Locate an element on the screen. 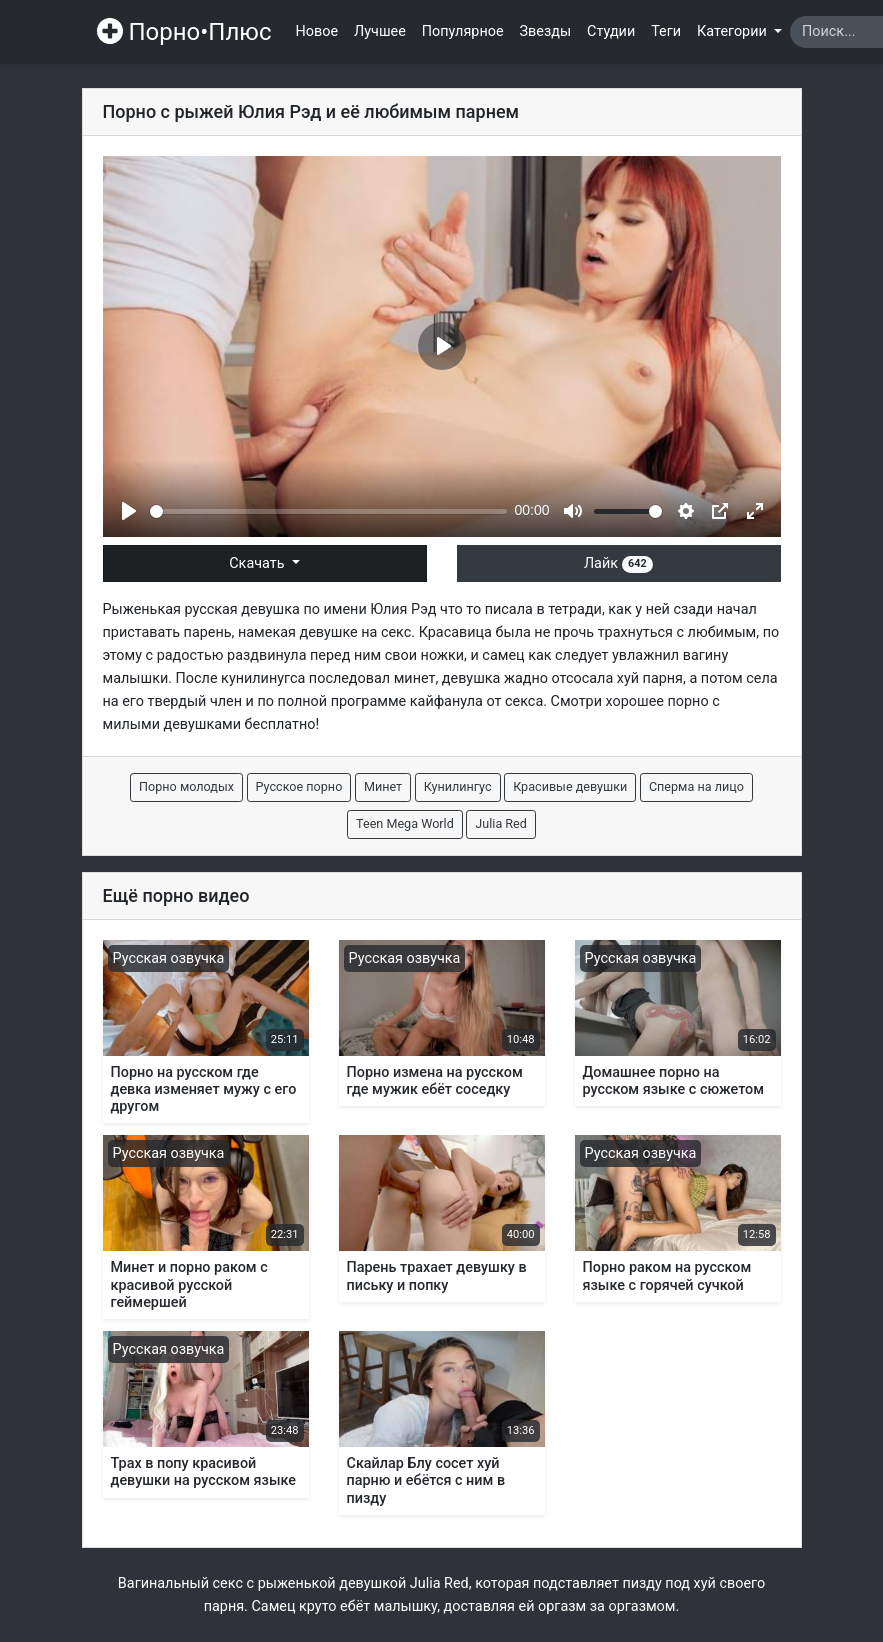  Минет [button] is located at coordinates (383, 786).